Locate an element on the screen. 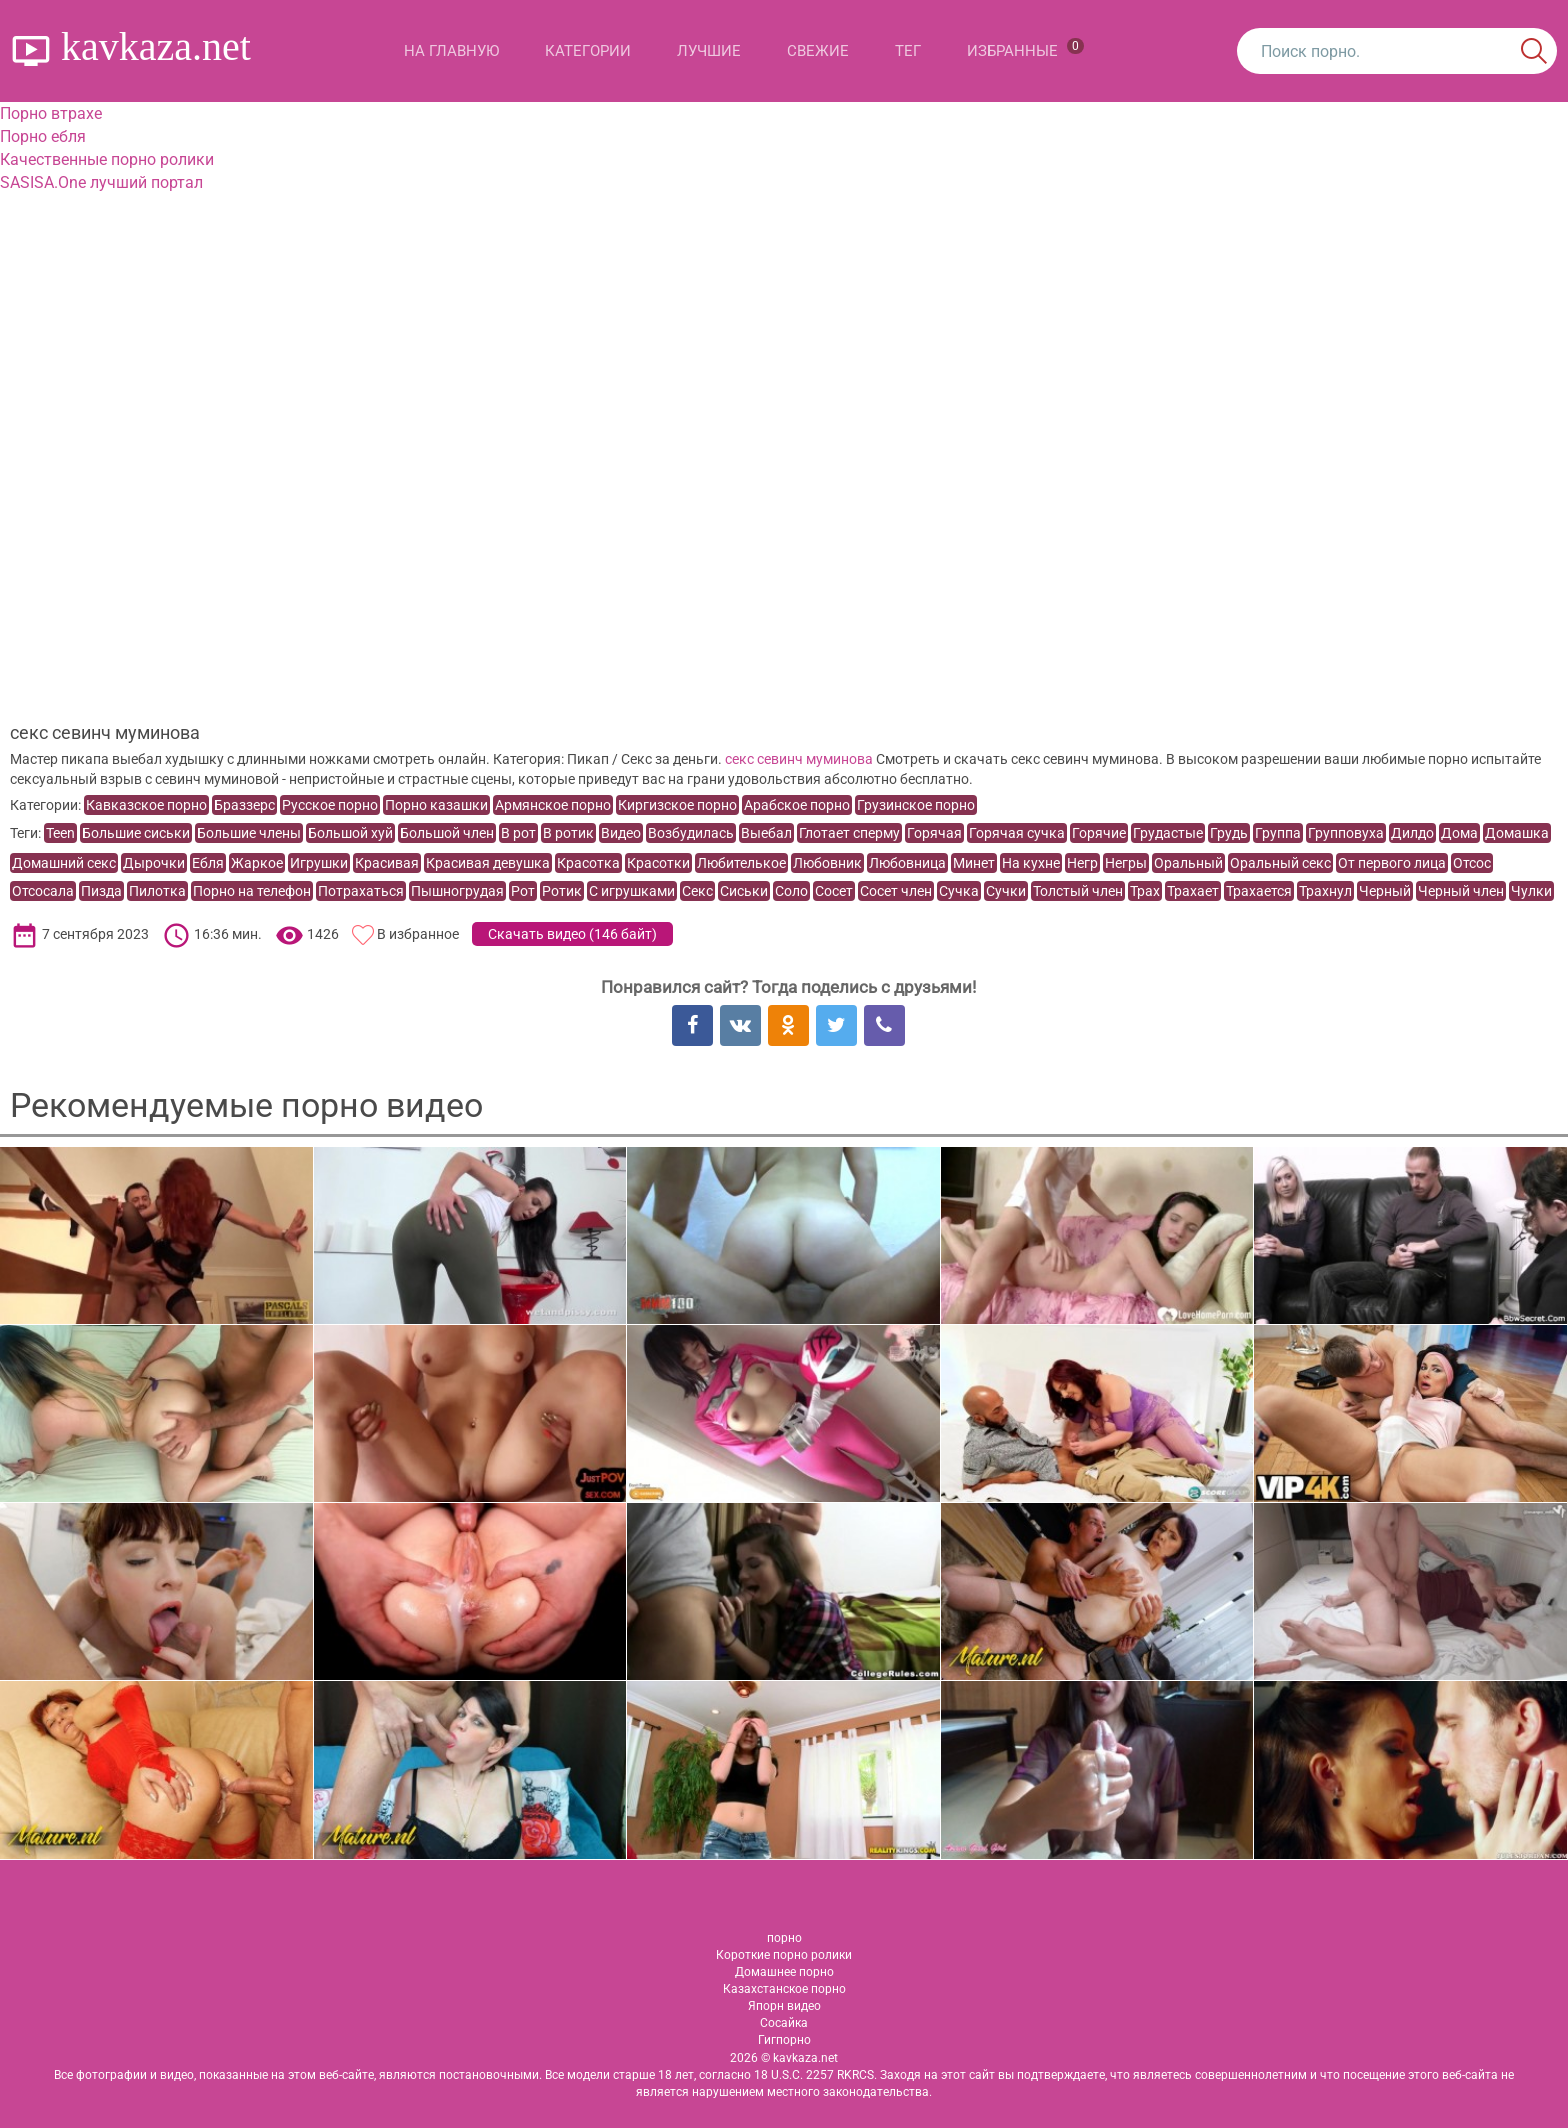  Пышногрудая is located at coordinates (457, 891).